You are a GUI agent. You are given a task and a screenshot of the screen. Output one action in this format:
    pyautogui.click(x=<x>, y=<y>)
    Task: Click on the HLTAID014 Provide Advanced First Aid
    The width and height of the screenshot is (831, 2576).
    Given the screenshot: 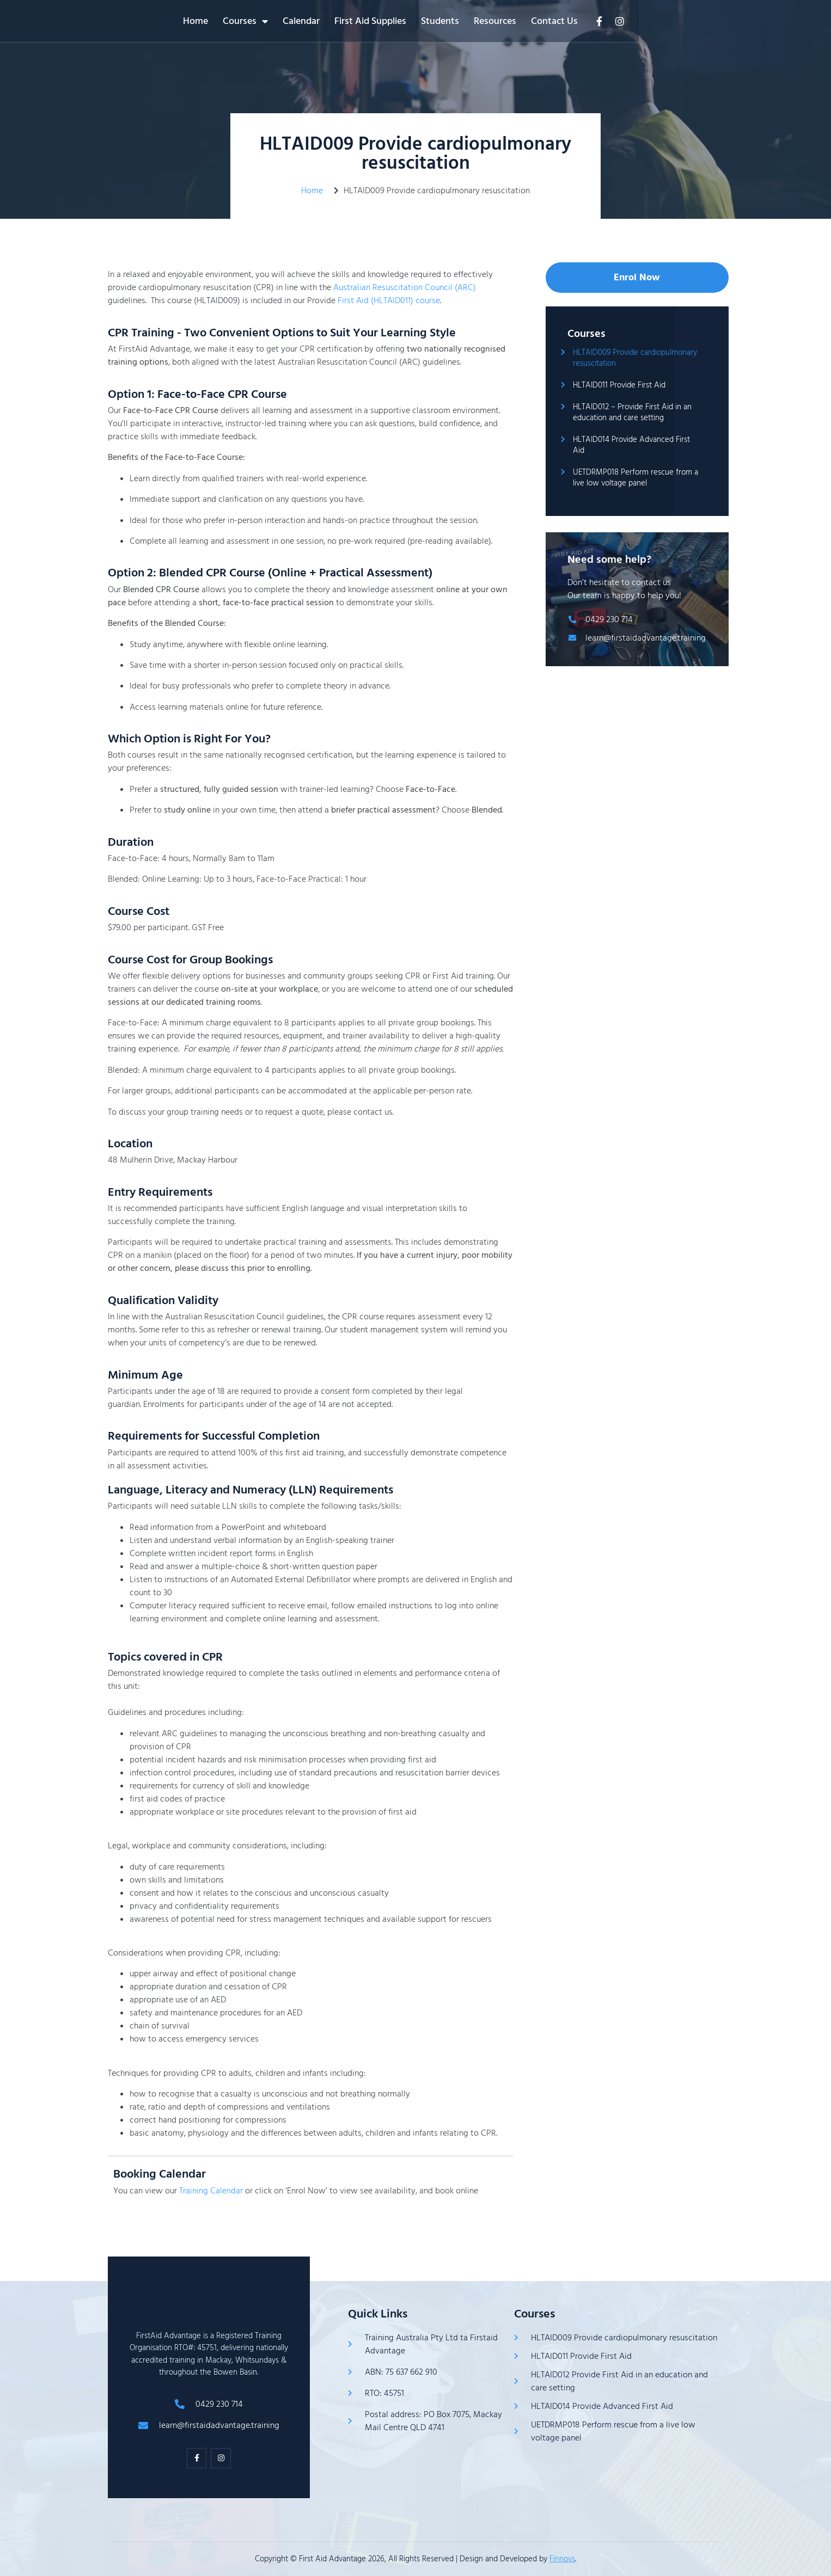 What is the action you would take?
    pyautogui.click(x=631, y=445)
    